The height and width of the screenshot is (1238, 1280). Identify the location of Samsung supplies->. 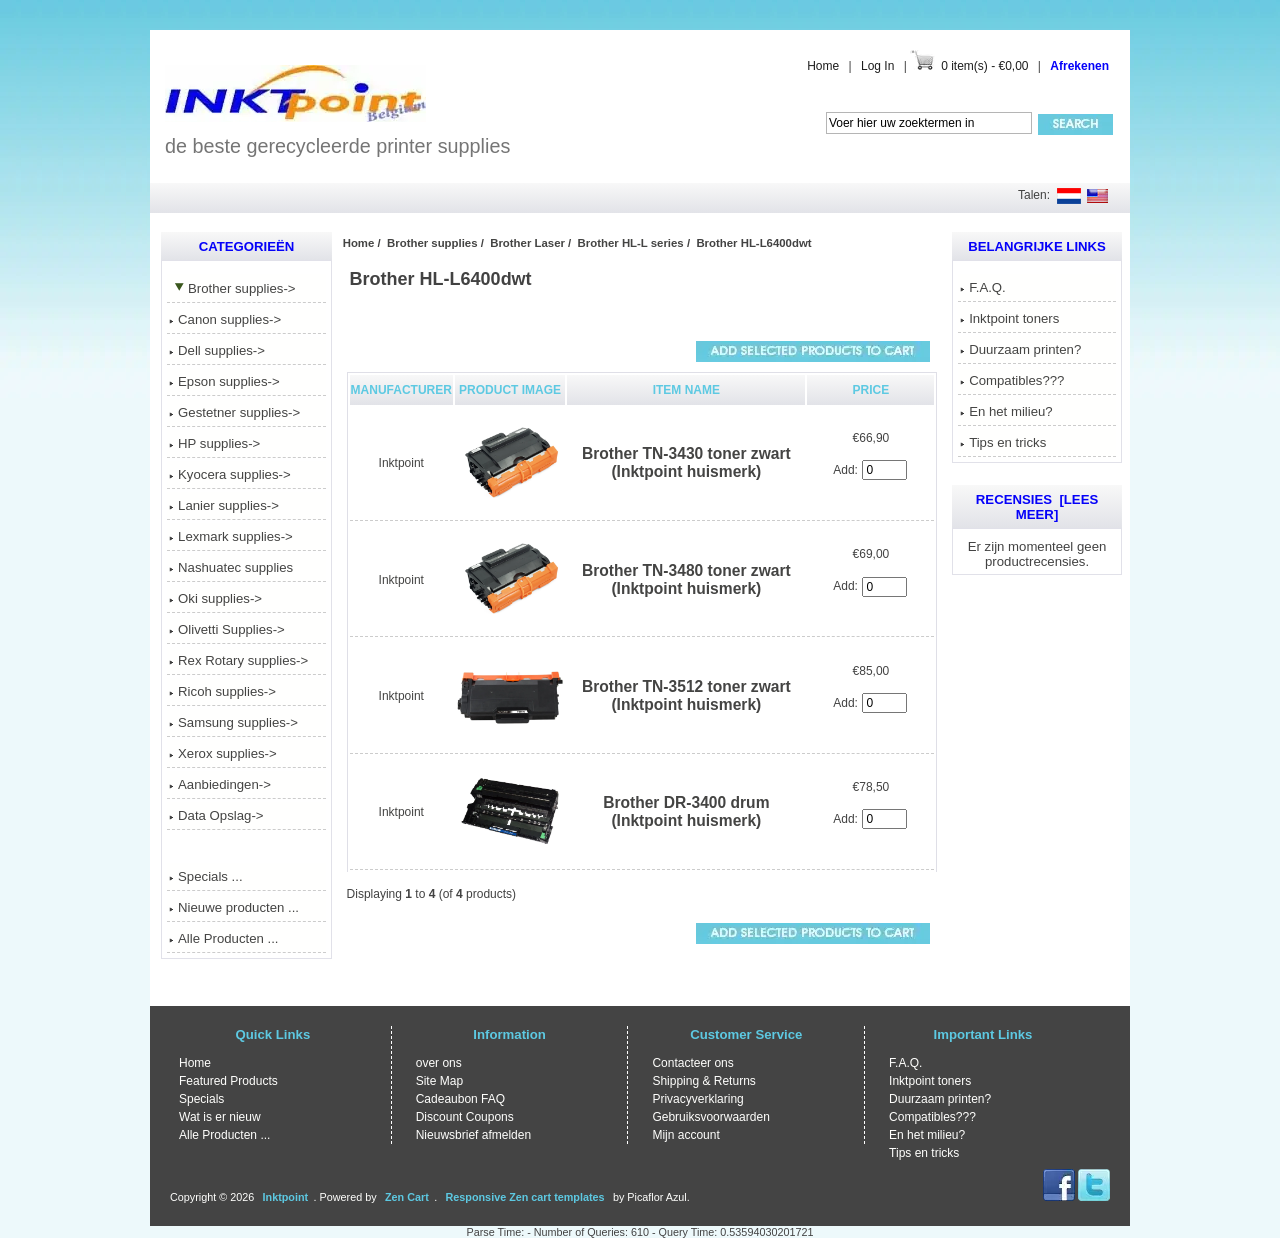
(233, 722).